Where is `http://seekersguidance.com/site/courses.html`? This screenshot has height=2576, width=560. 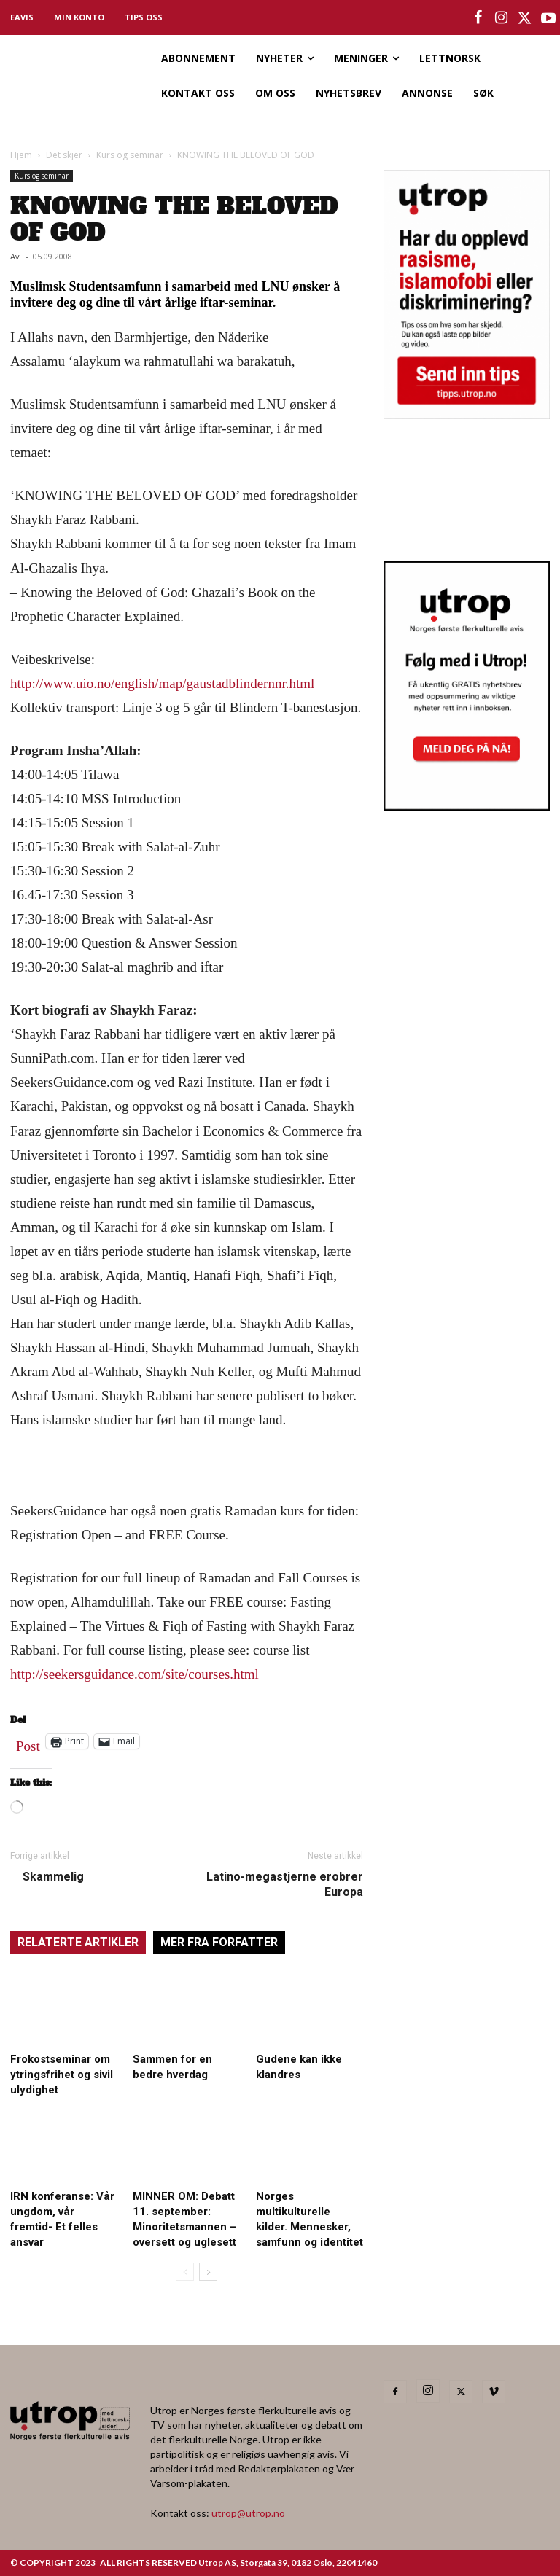
http://seekersguidance.com/site/courses.html is located at coordinates (134, 1674).